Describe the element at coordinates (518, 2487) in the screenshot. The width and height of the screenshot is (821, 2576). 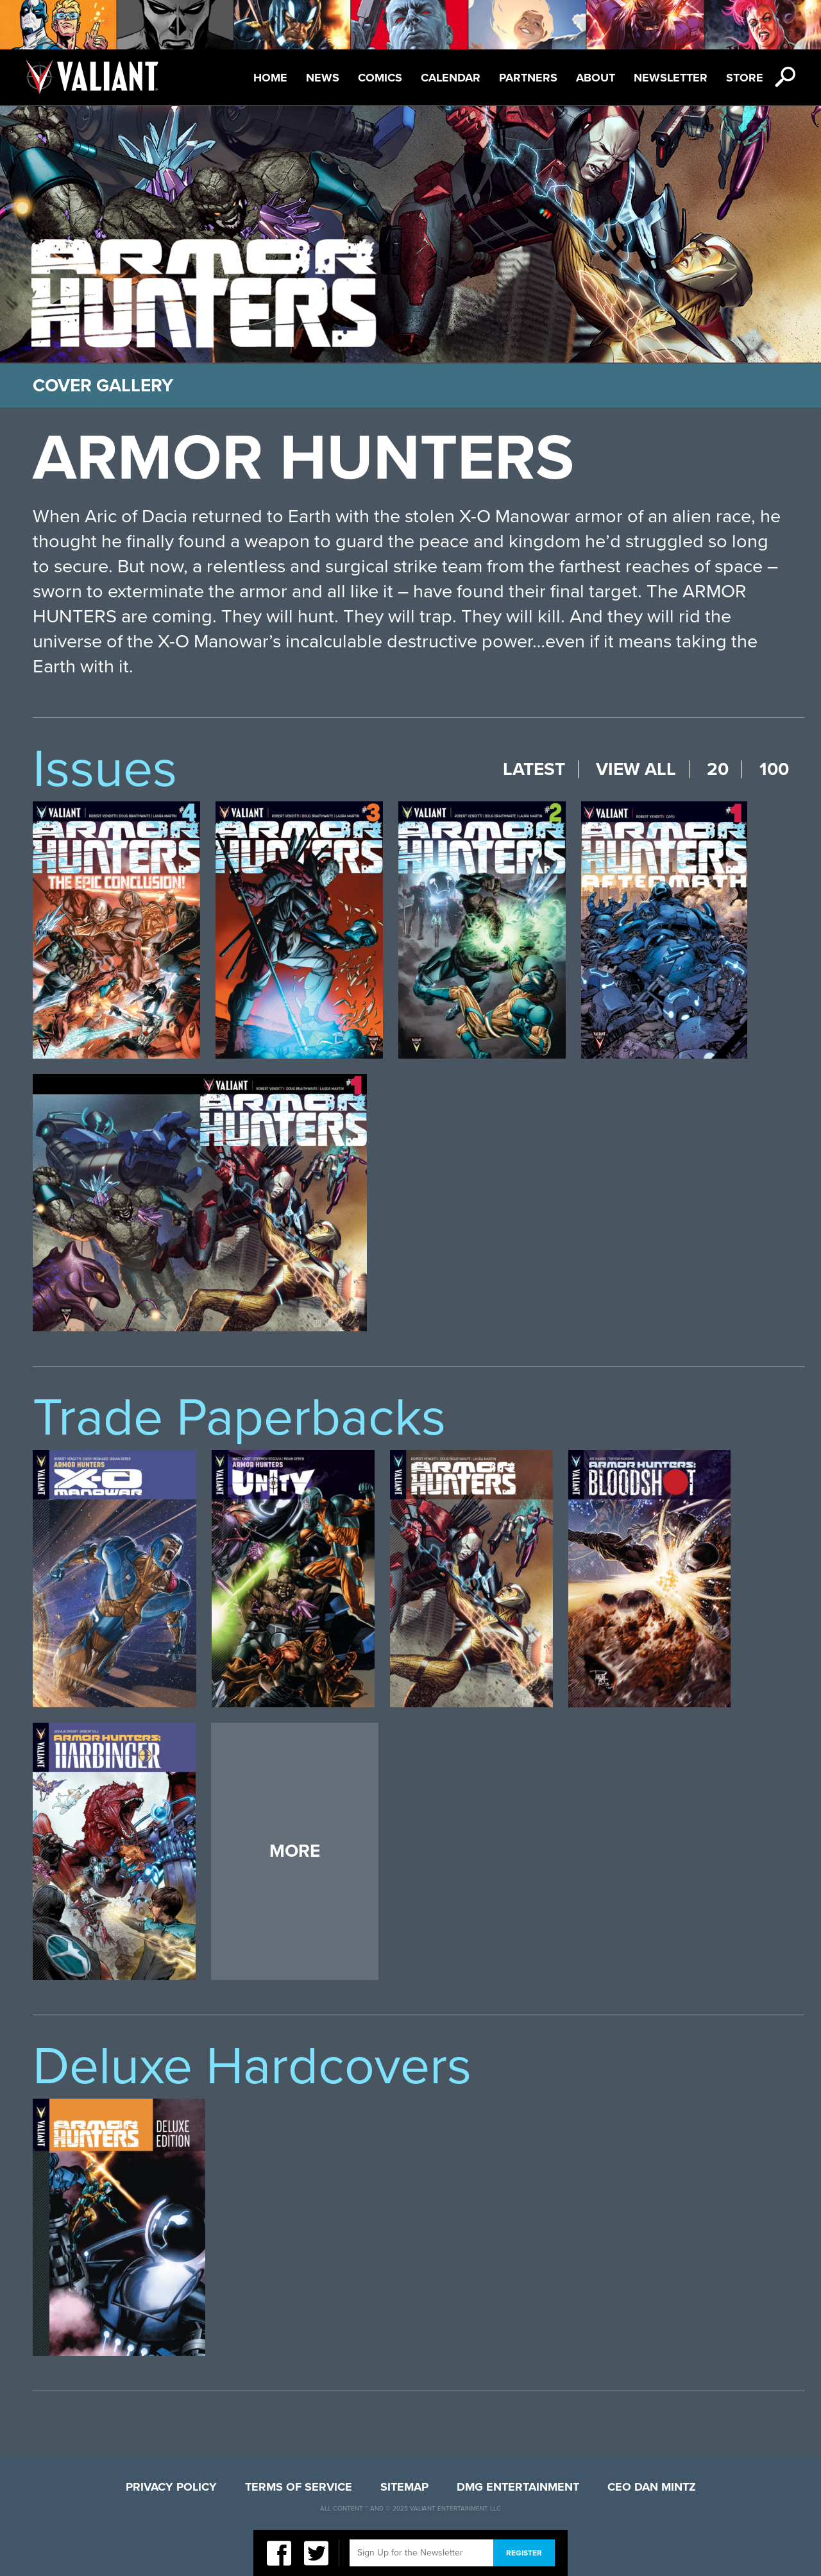
I see `DMG Entertainment` at that location.